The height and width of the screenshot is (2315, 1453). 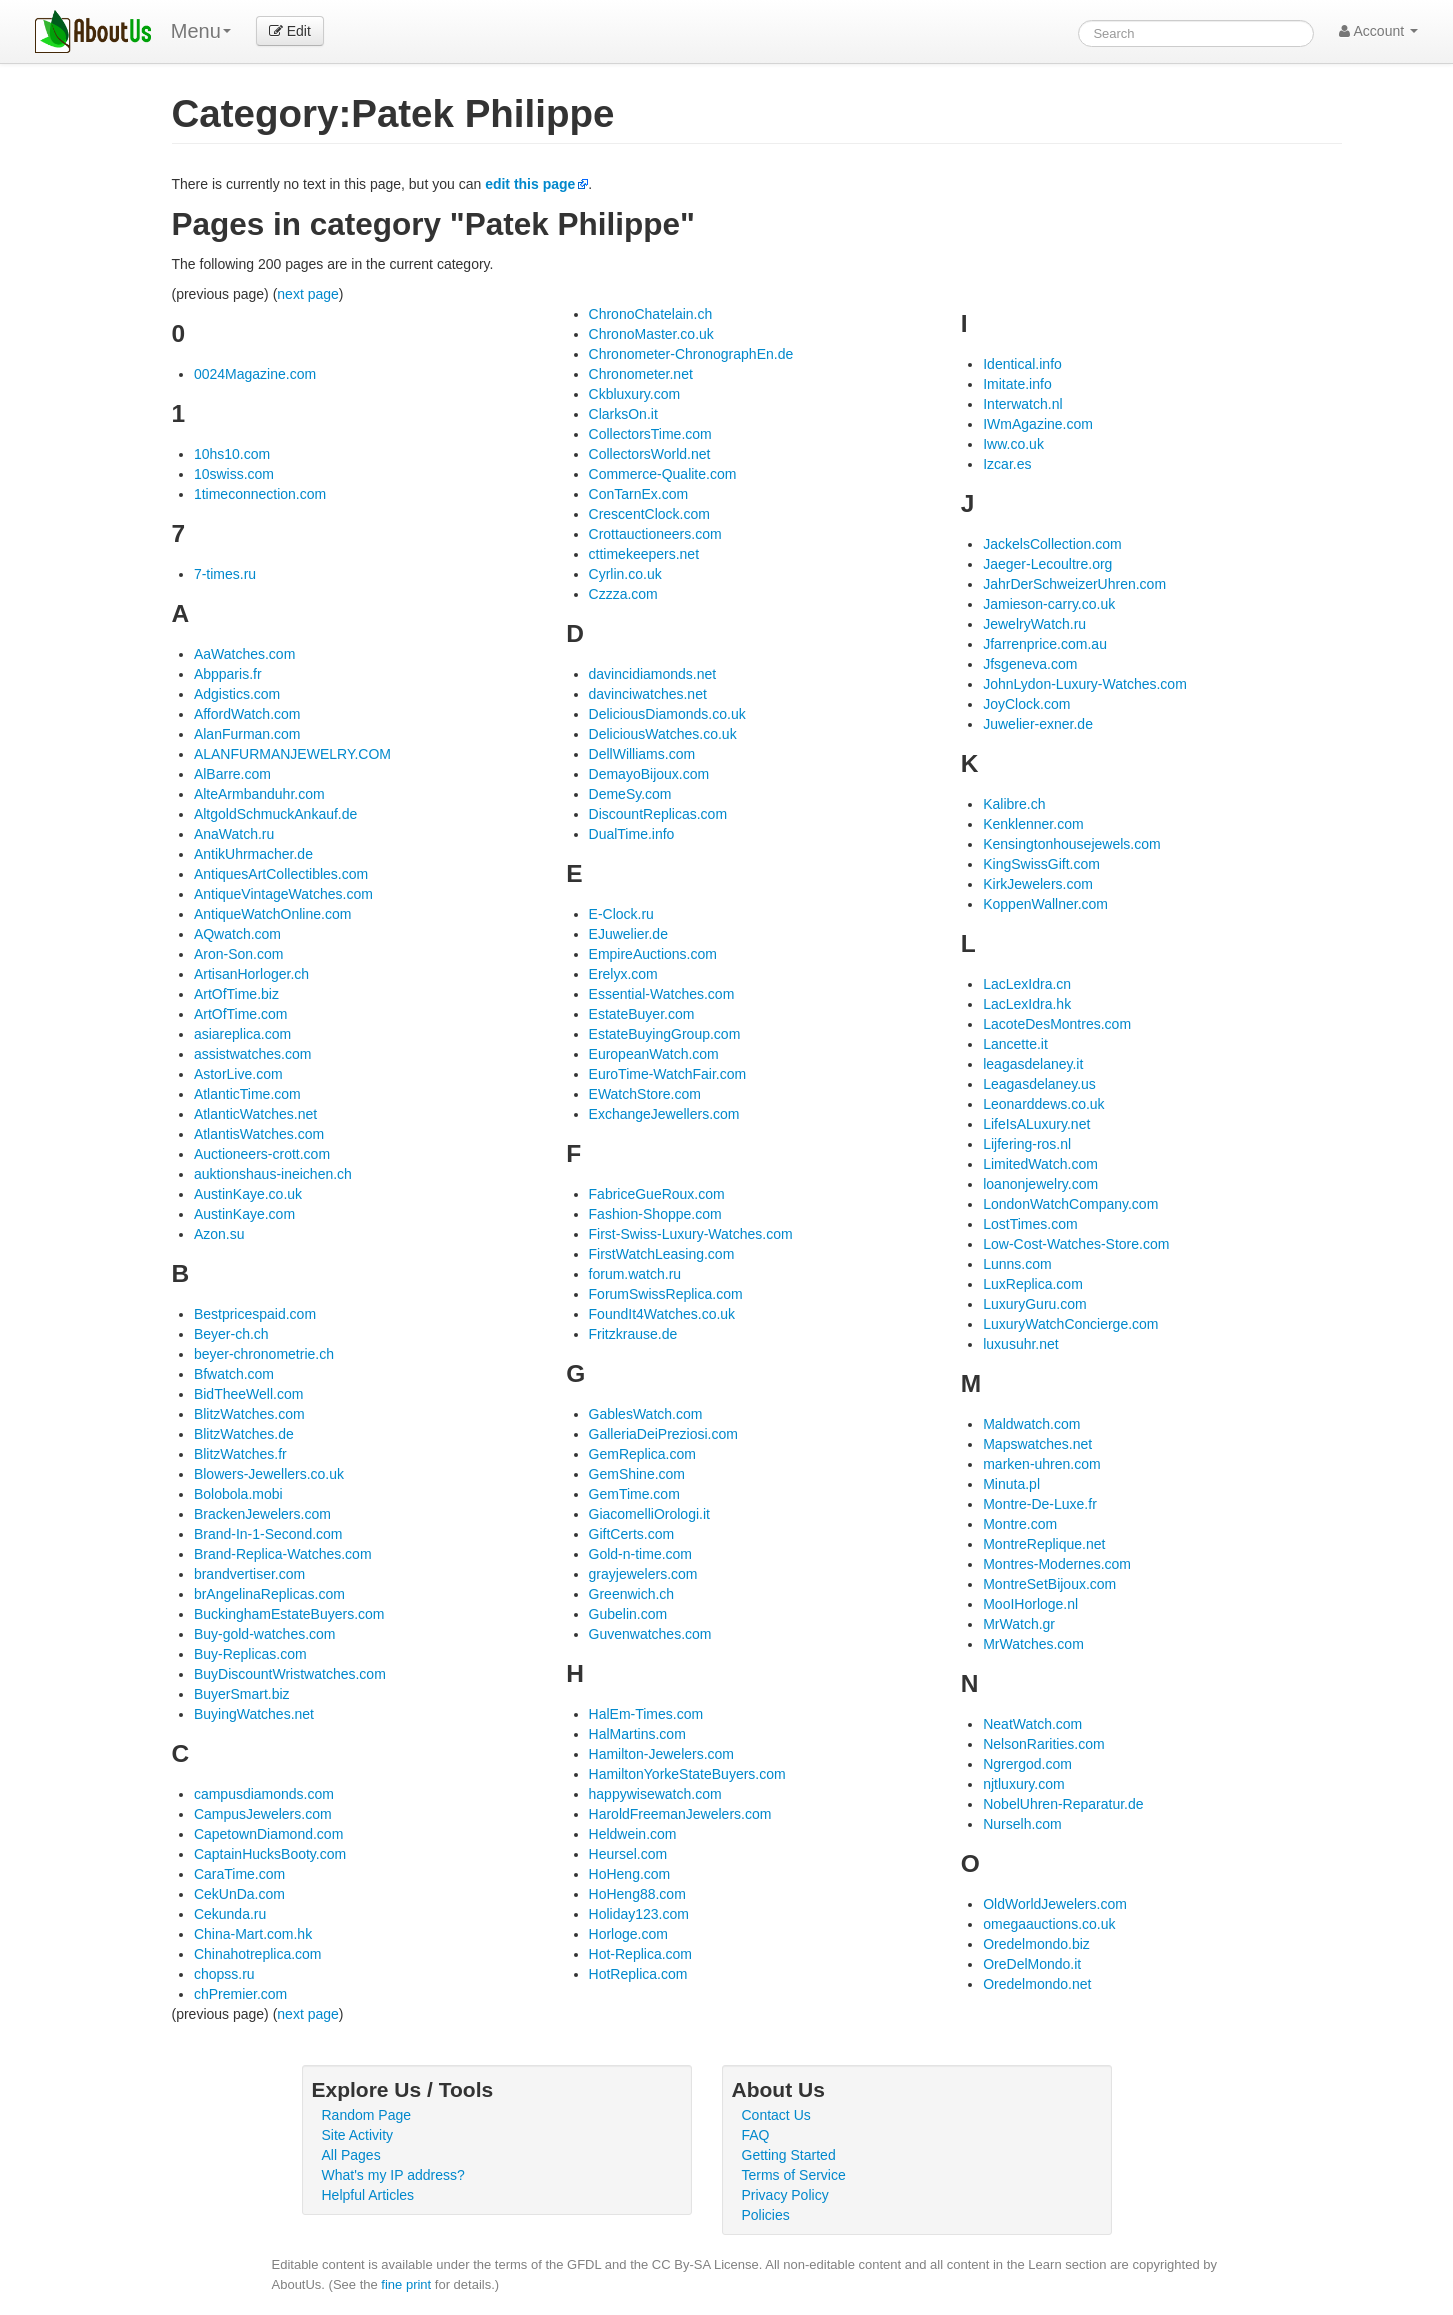 What do you see at coordinates (292, 754) in the screenshot?
I see `ALANFURMANJEWELRY.COM` at bounding box center [292, 754].